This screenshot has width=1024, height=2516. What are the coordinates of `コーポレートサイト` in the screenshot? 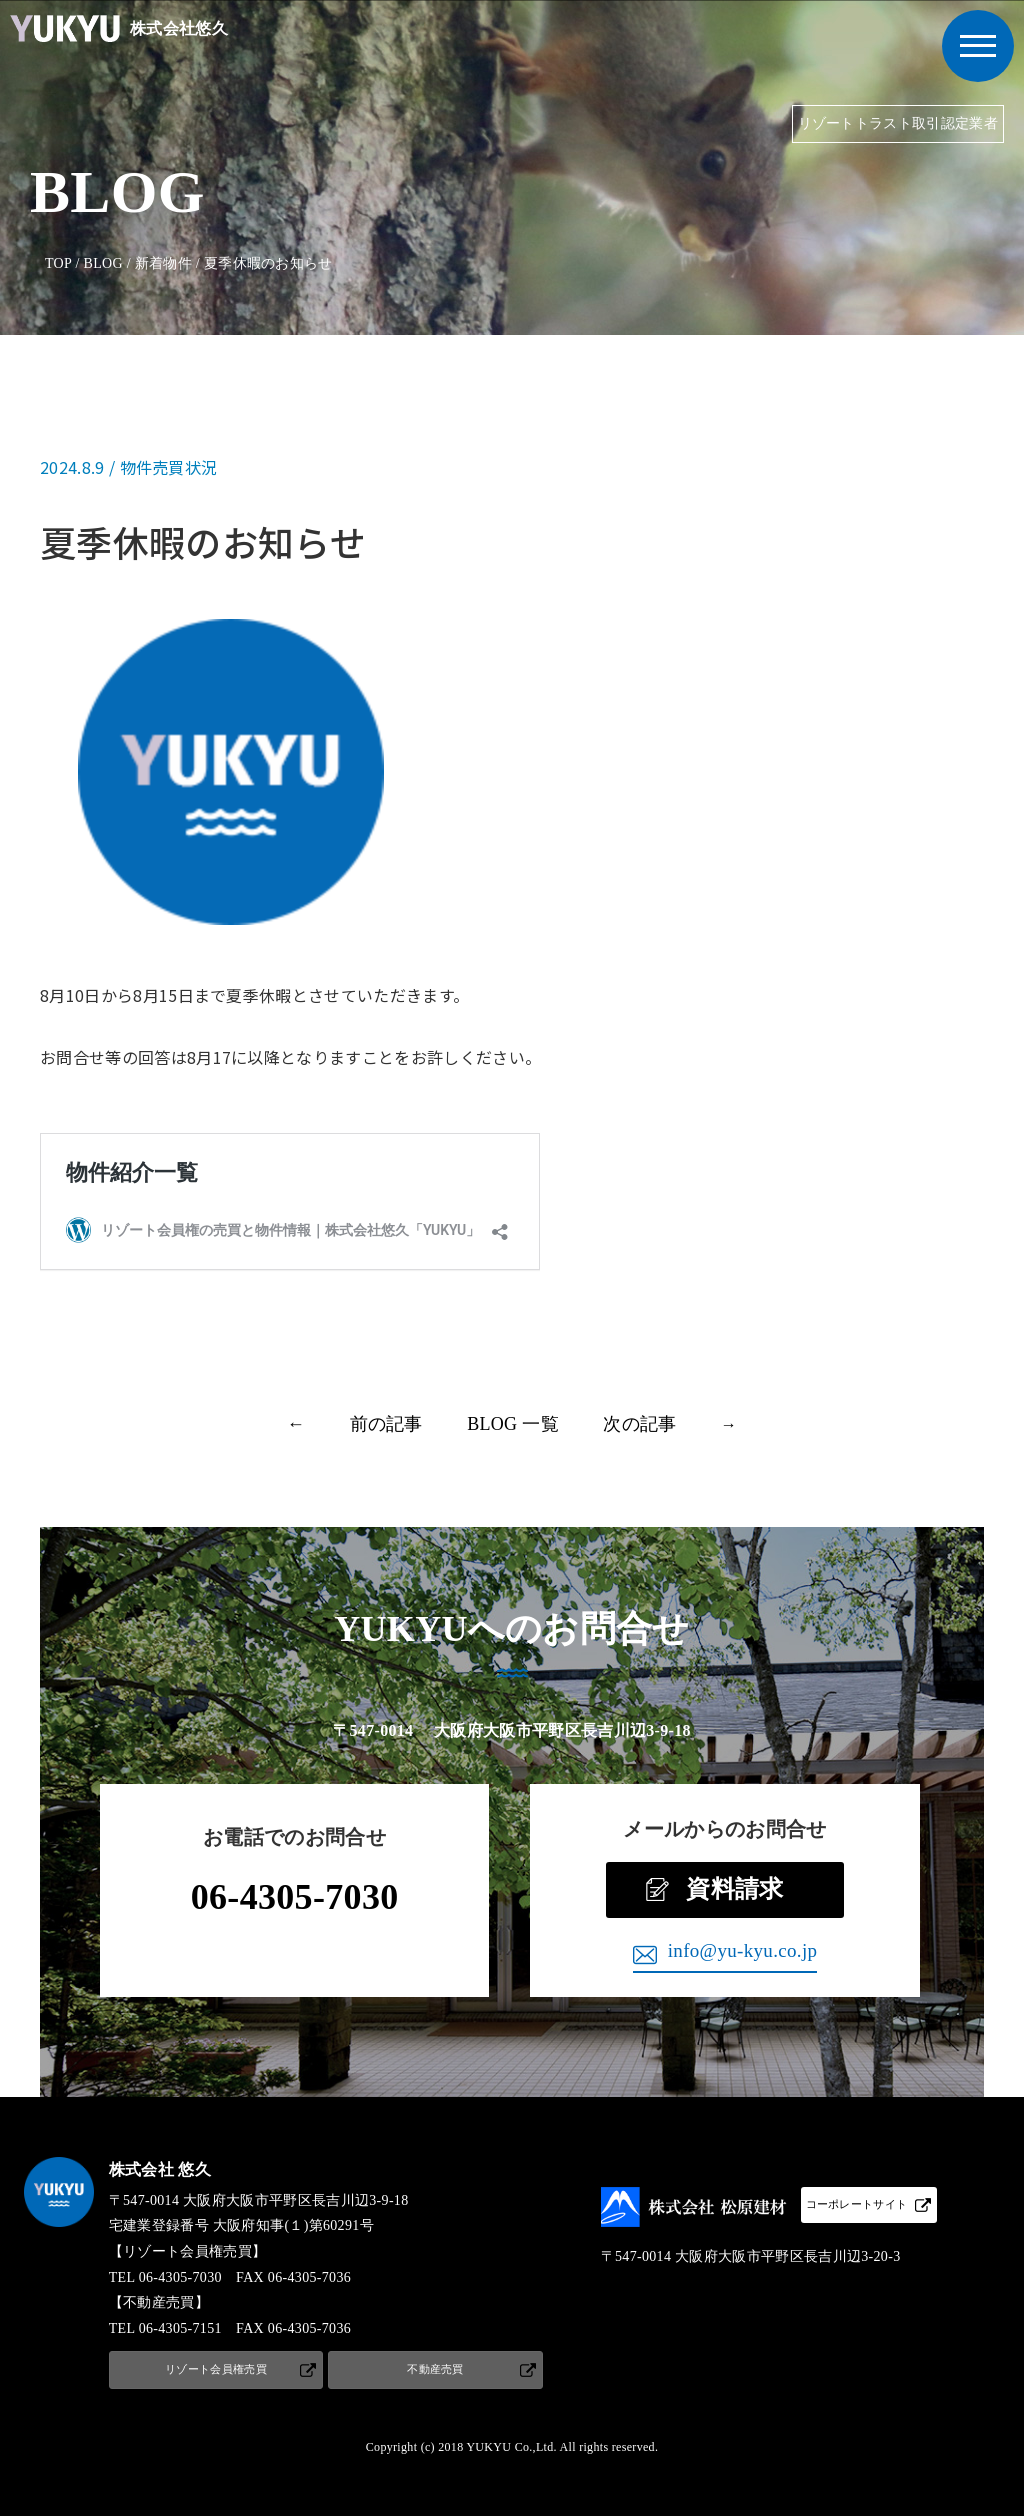 It's located at (857, 2204).